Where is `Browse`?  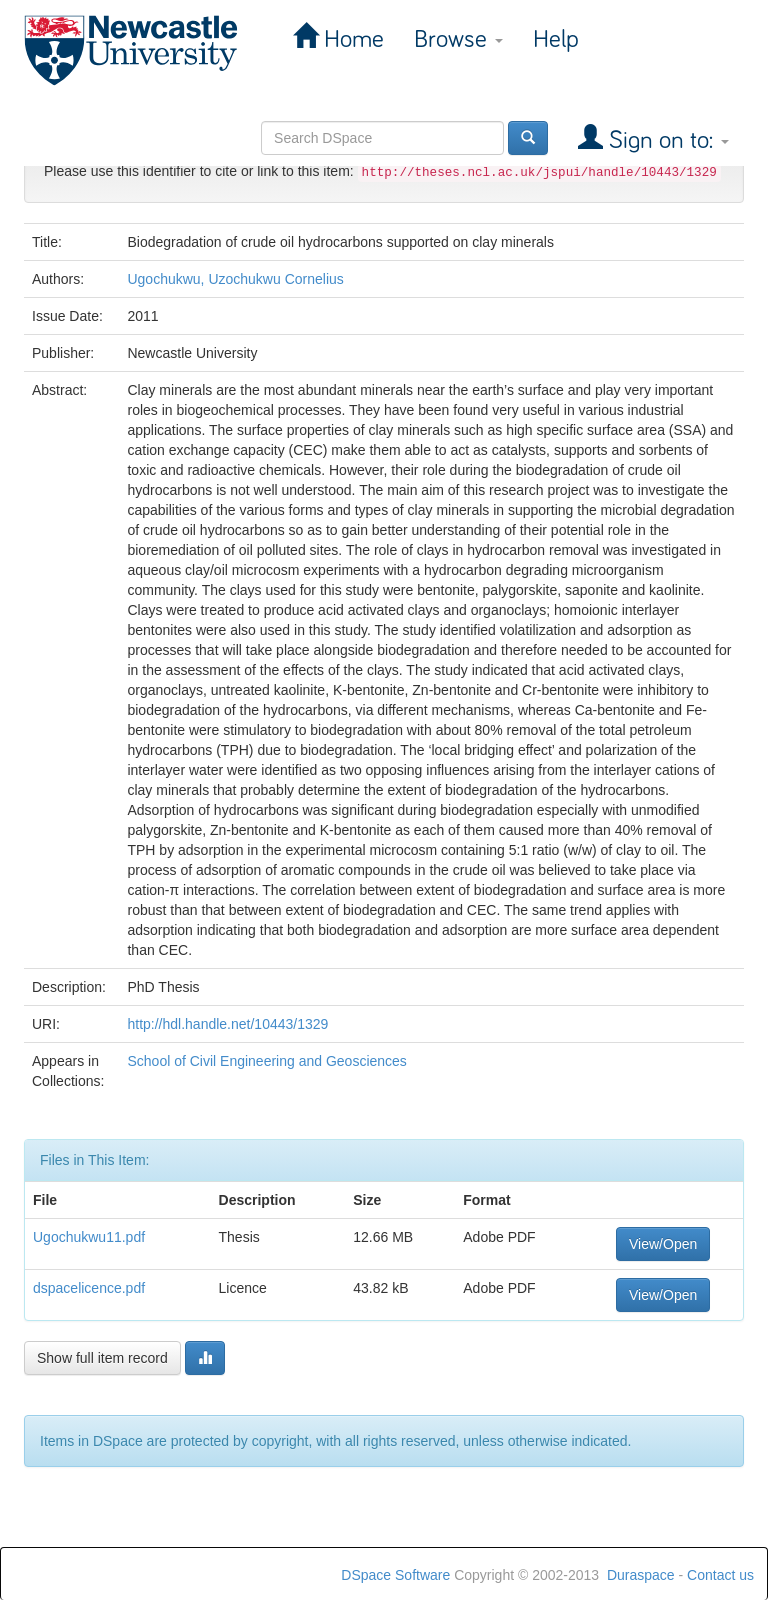 Browse is located at coordinates (458, 39).